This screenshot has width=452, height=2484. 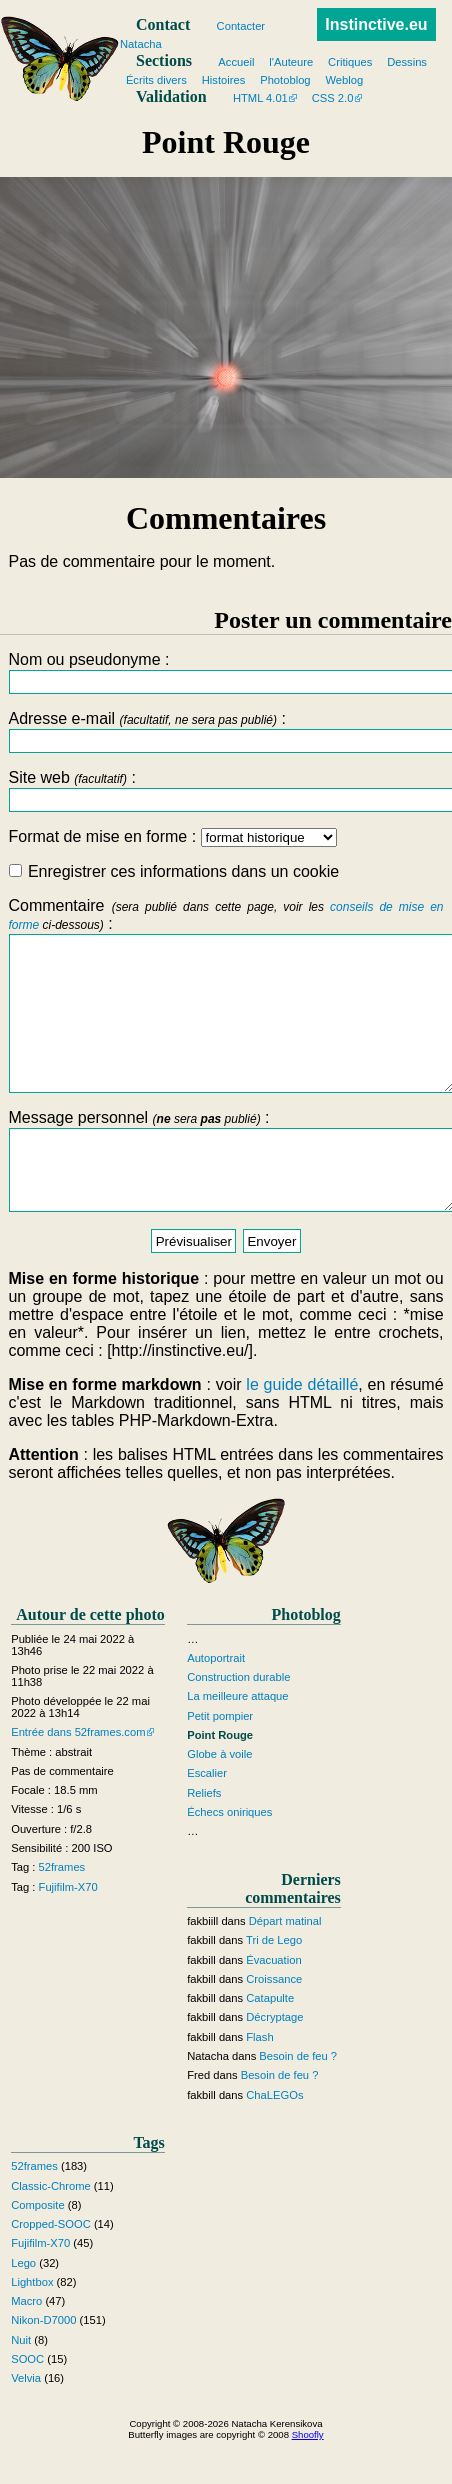 What do you see at coordinates (225, 1010) in the screenshot?
I see `Commentaire :` at bounding box center [225, 1010].